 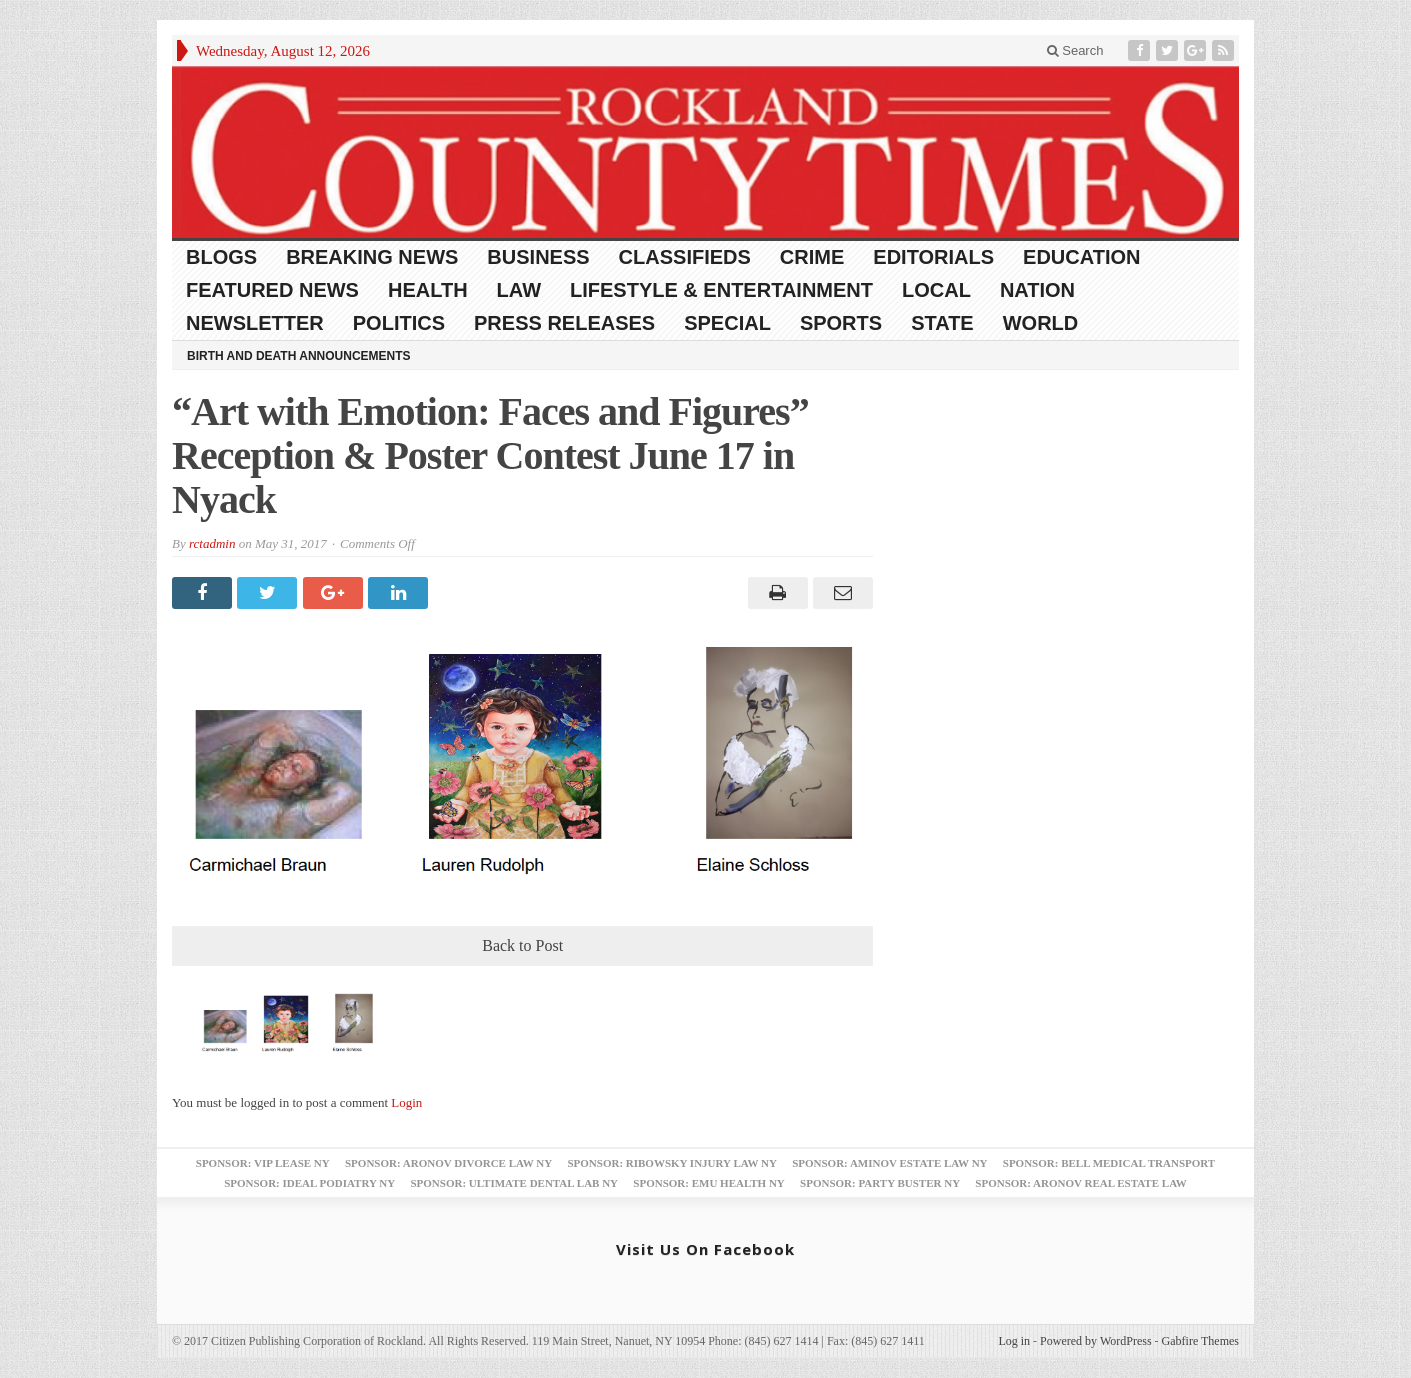 What do you see at coordinates (212, 543) in the screenshot?
I see `rctadmin` at bounding box center [212, 543].